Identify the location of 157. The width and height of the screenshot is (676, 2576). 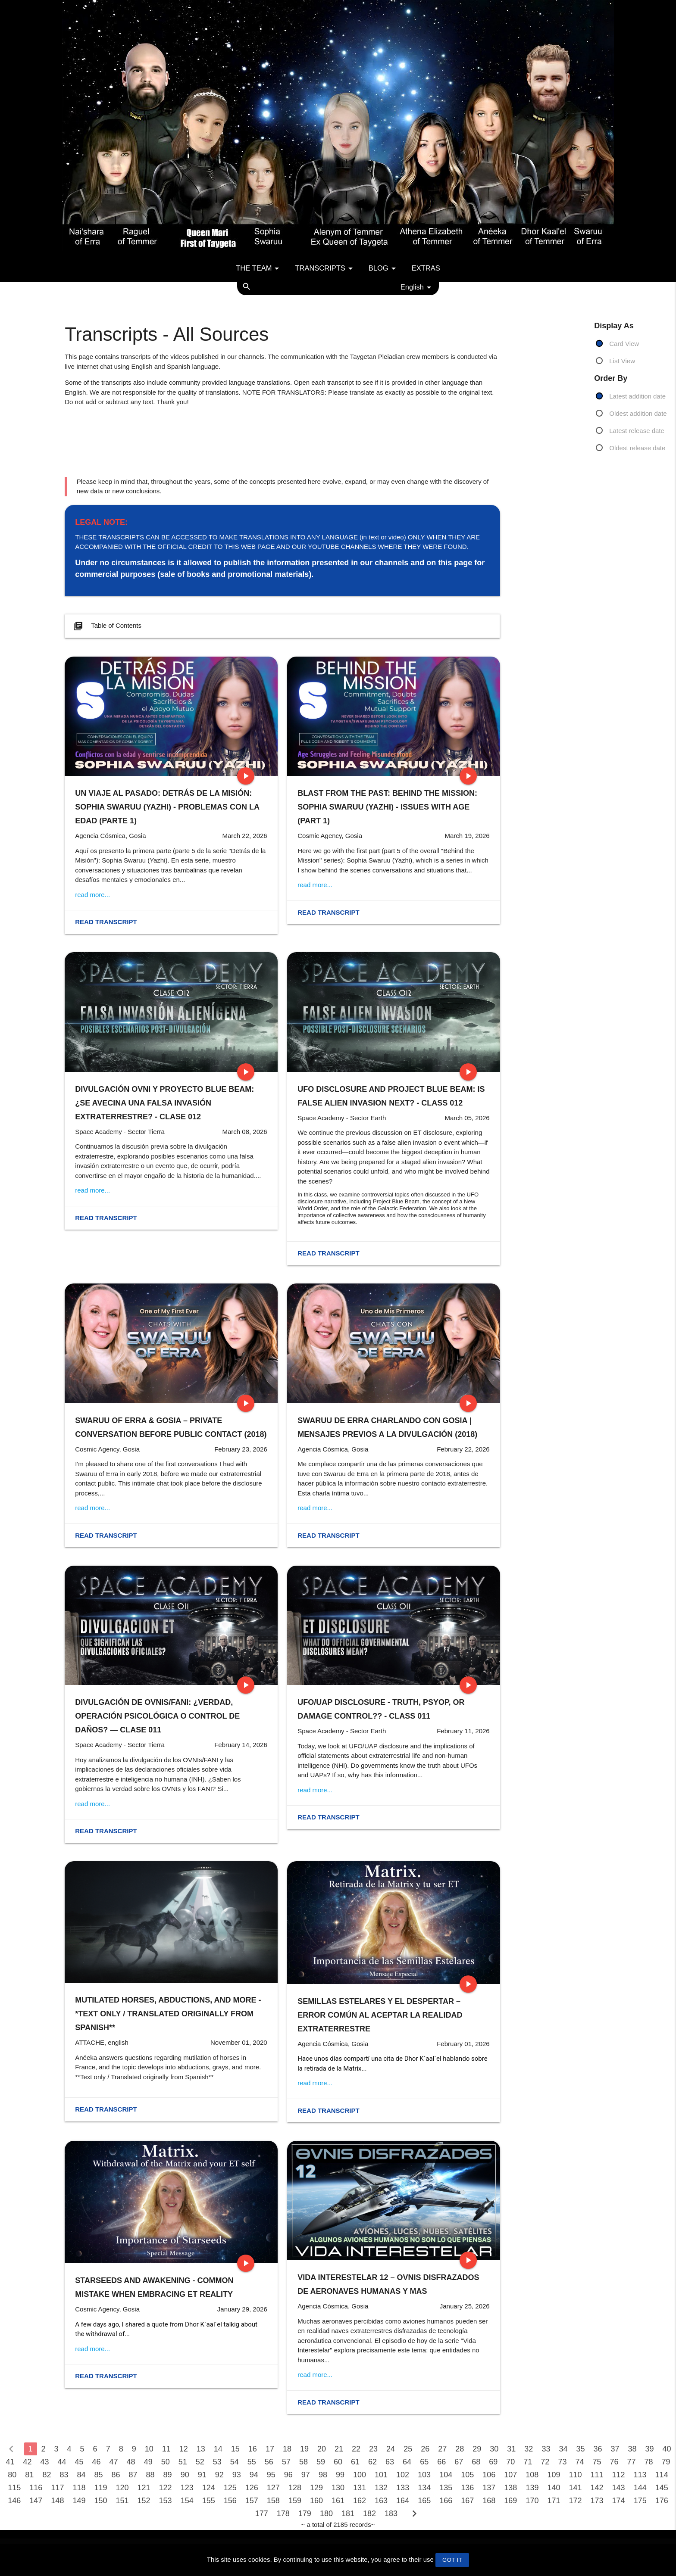
(251, 2500).